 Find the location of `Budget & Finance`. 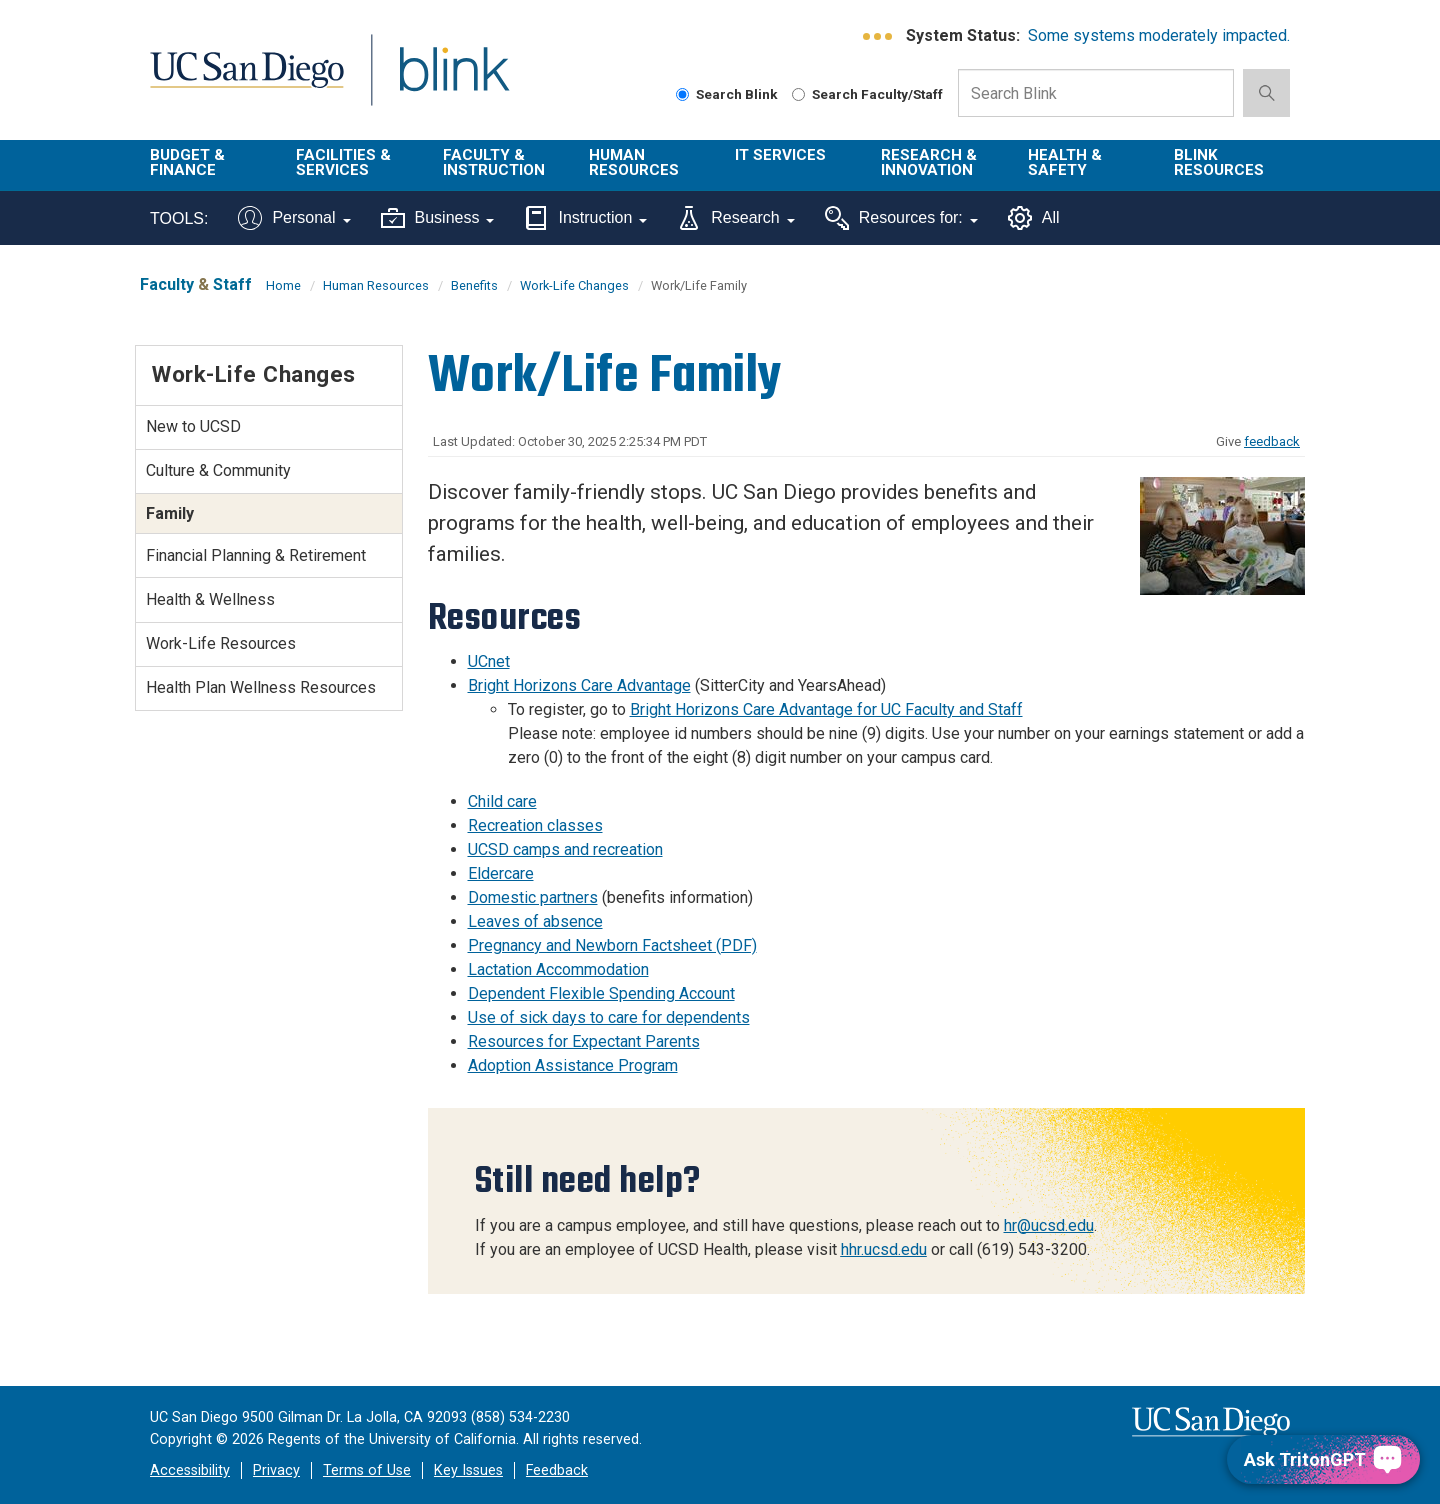

Budget & Finance is located at coordinates (187, 162).